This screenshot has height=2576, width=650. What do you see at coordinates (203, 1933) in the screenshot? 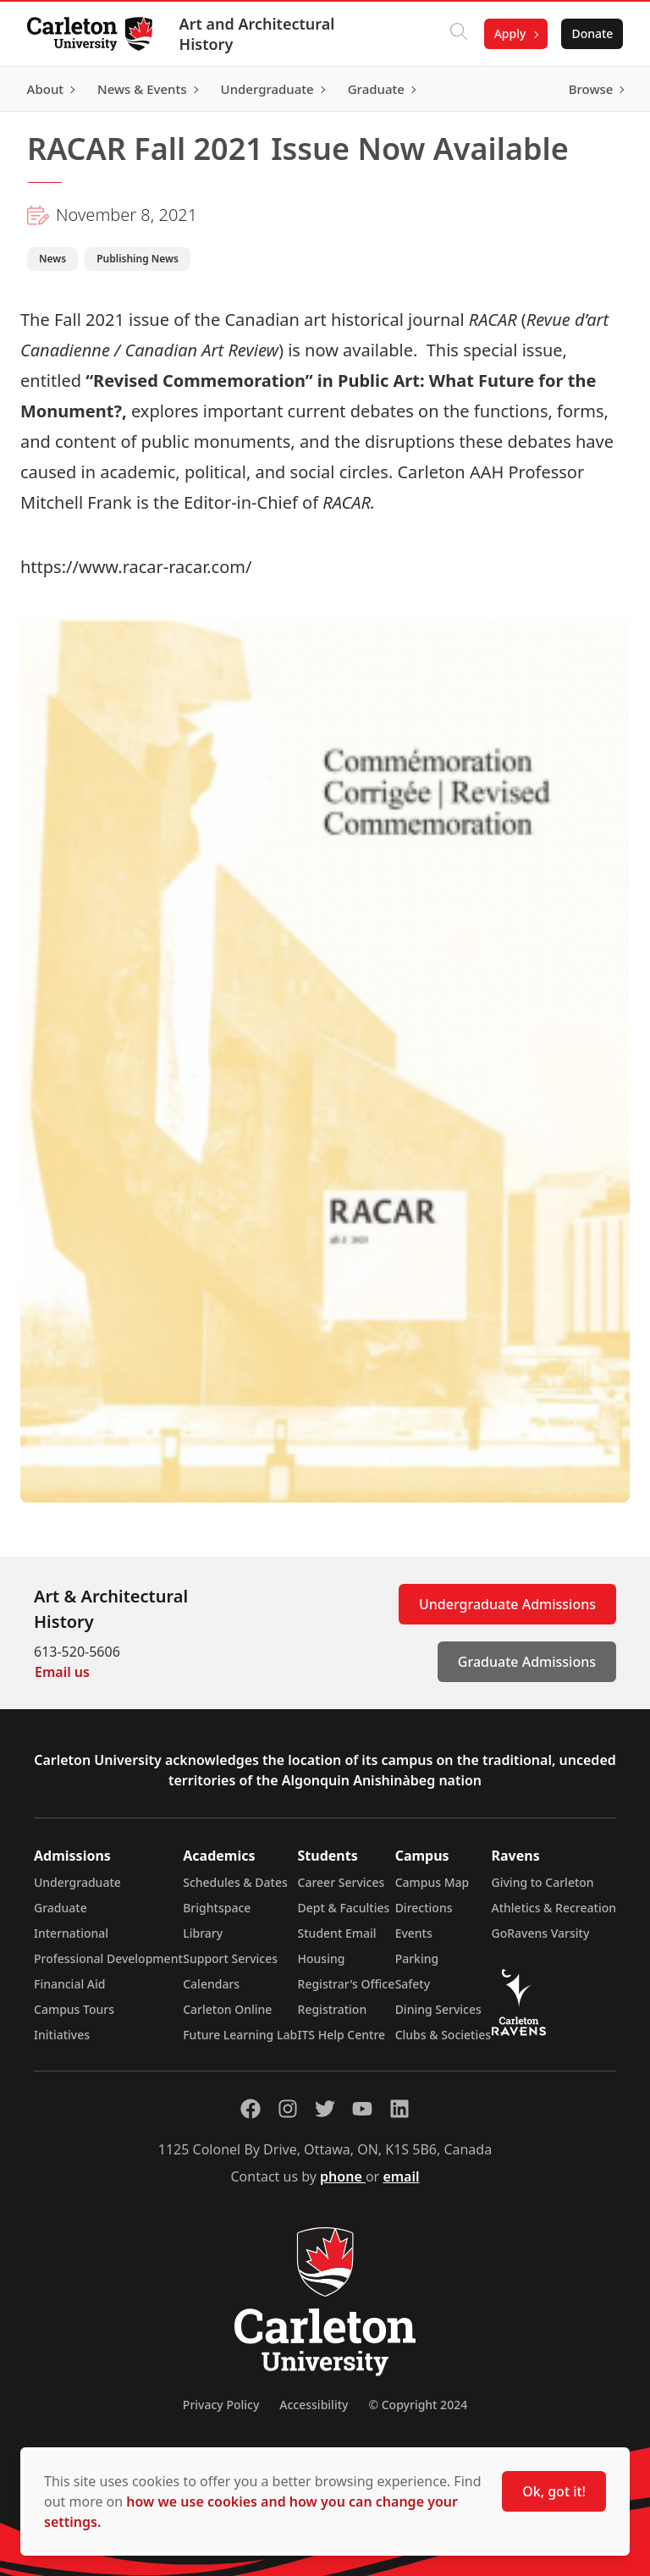
I see `Library` at bounding box center [203, 1933].